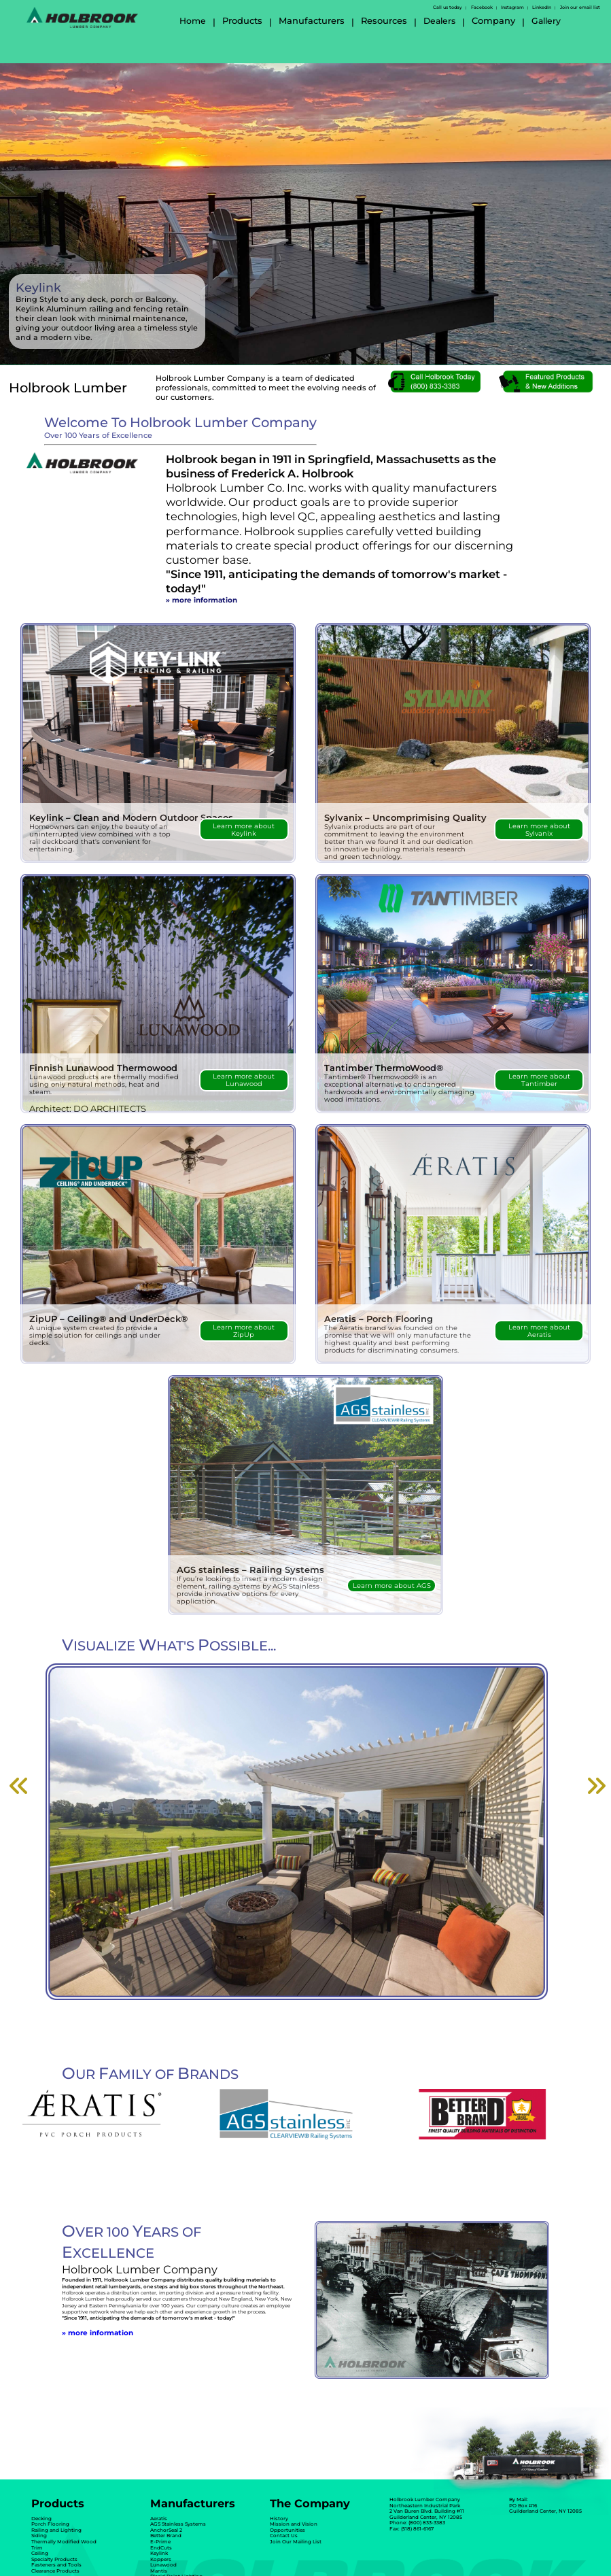 The height and width of the screenshot is (2576, 611). Describe the element at coordinates (580, 7) in the screenshot. I see `Join our email list` at that location.